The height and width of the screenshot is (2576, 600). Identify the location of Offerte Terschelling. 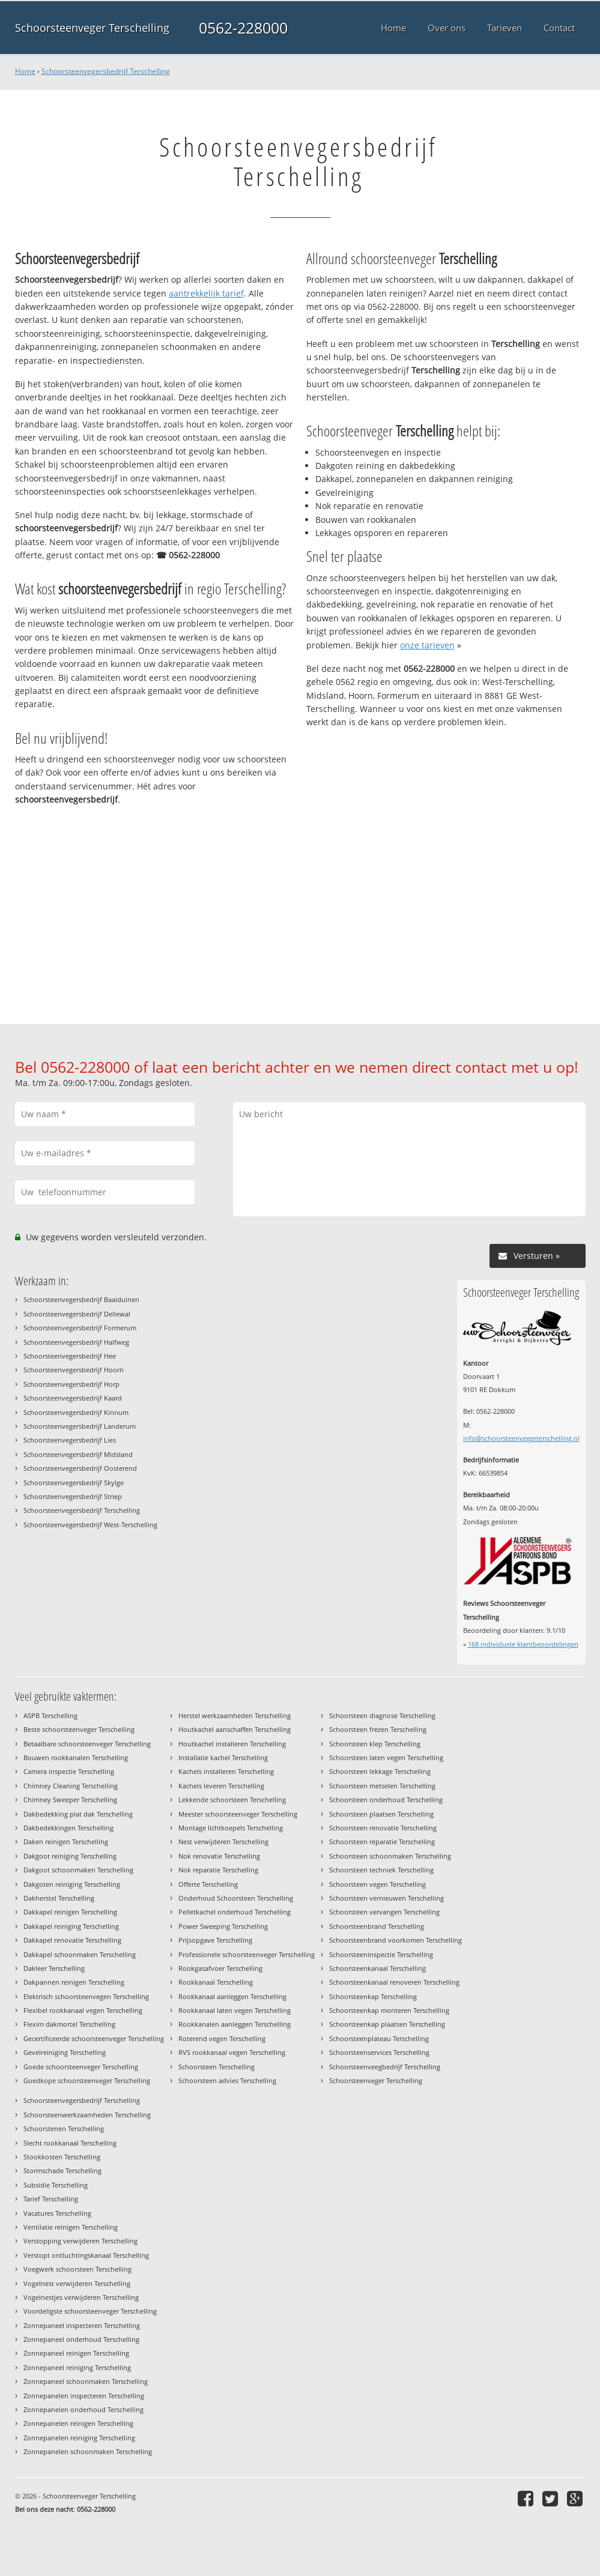
(208, 1884).